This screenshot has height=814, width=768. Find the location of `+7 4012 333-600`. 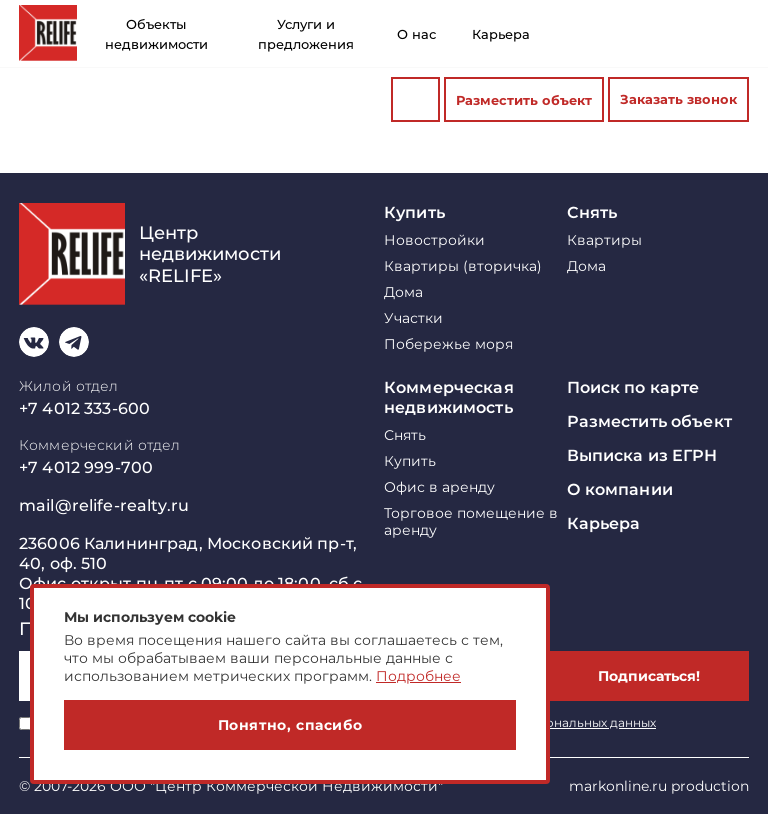

+7 4012 333-600 is located at coordinates (84, 408).